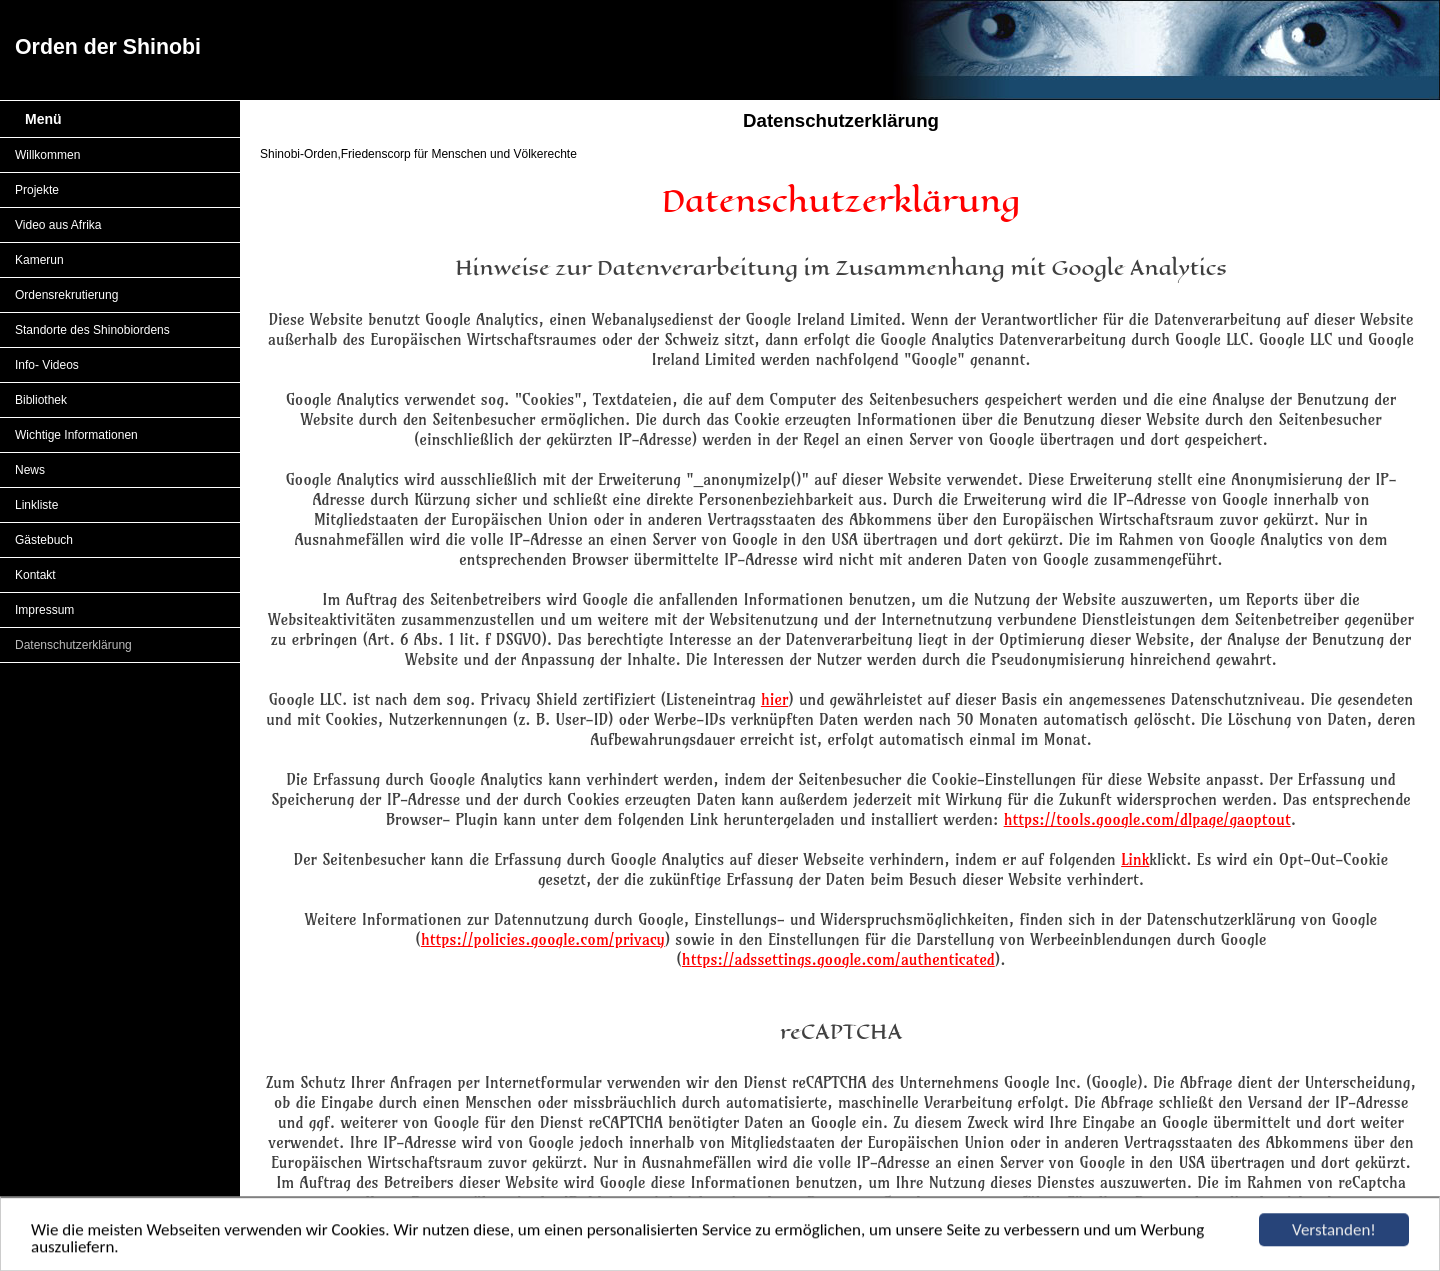  Describe the element at coordinates (838, 959) in the screenshot. I see `https://adssettings.google.com/authenticated` at that location.